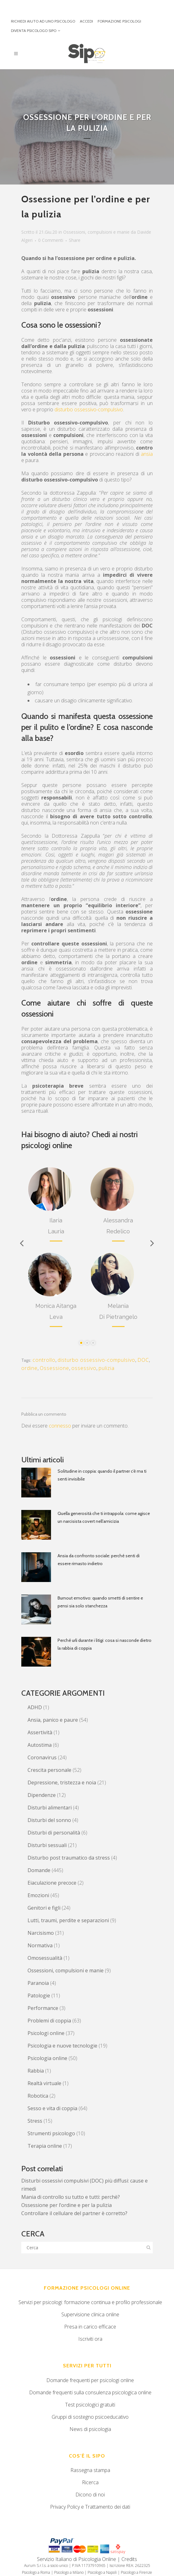  I want to click on Ossessioni, compulsioni e manie, so click(96, 232).